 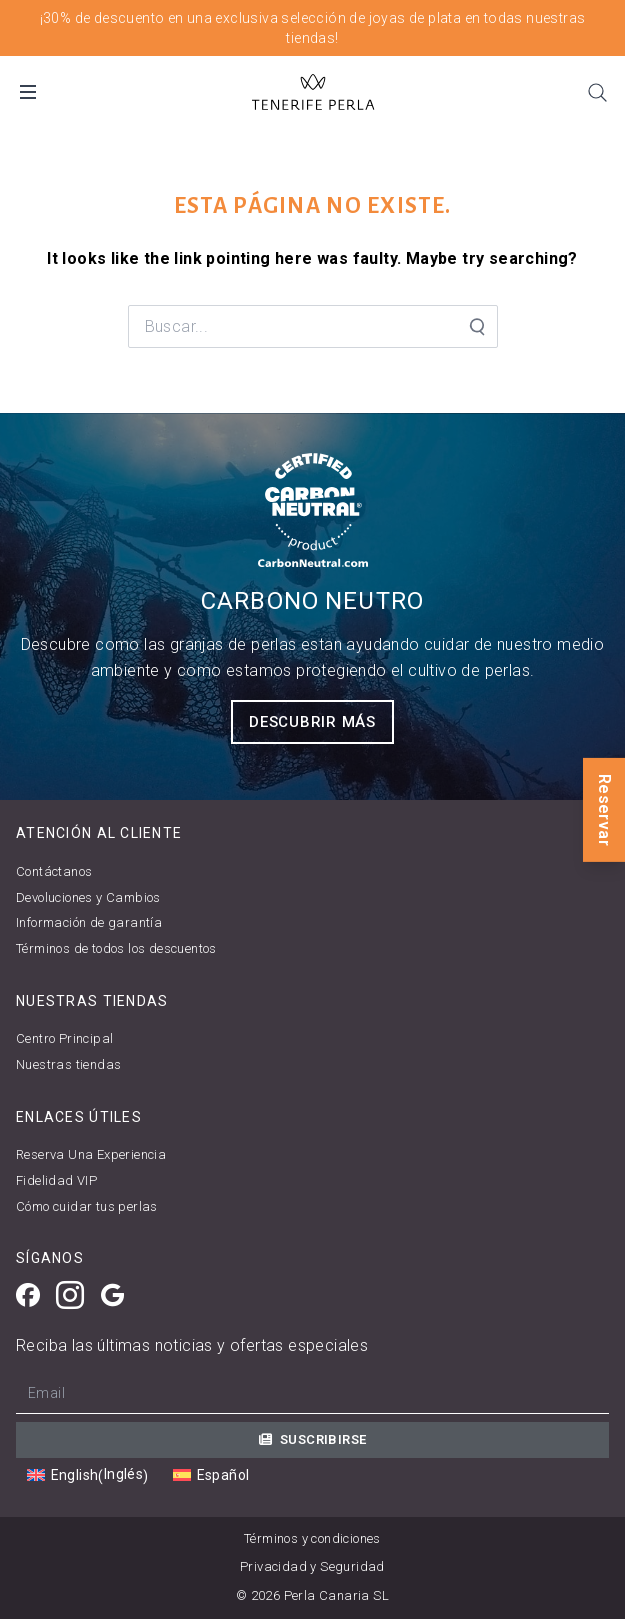 What do you see at coordinates (28, 92) in the screenshot?
I see `[Open Mobile Menu]` at bounding box center [28, 92].